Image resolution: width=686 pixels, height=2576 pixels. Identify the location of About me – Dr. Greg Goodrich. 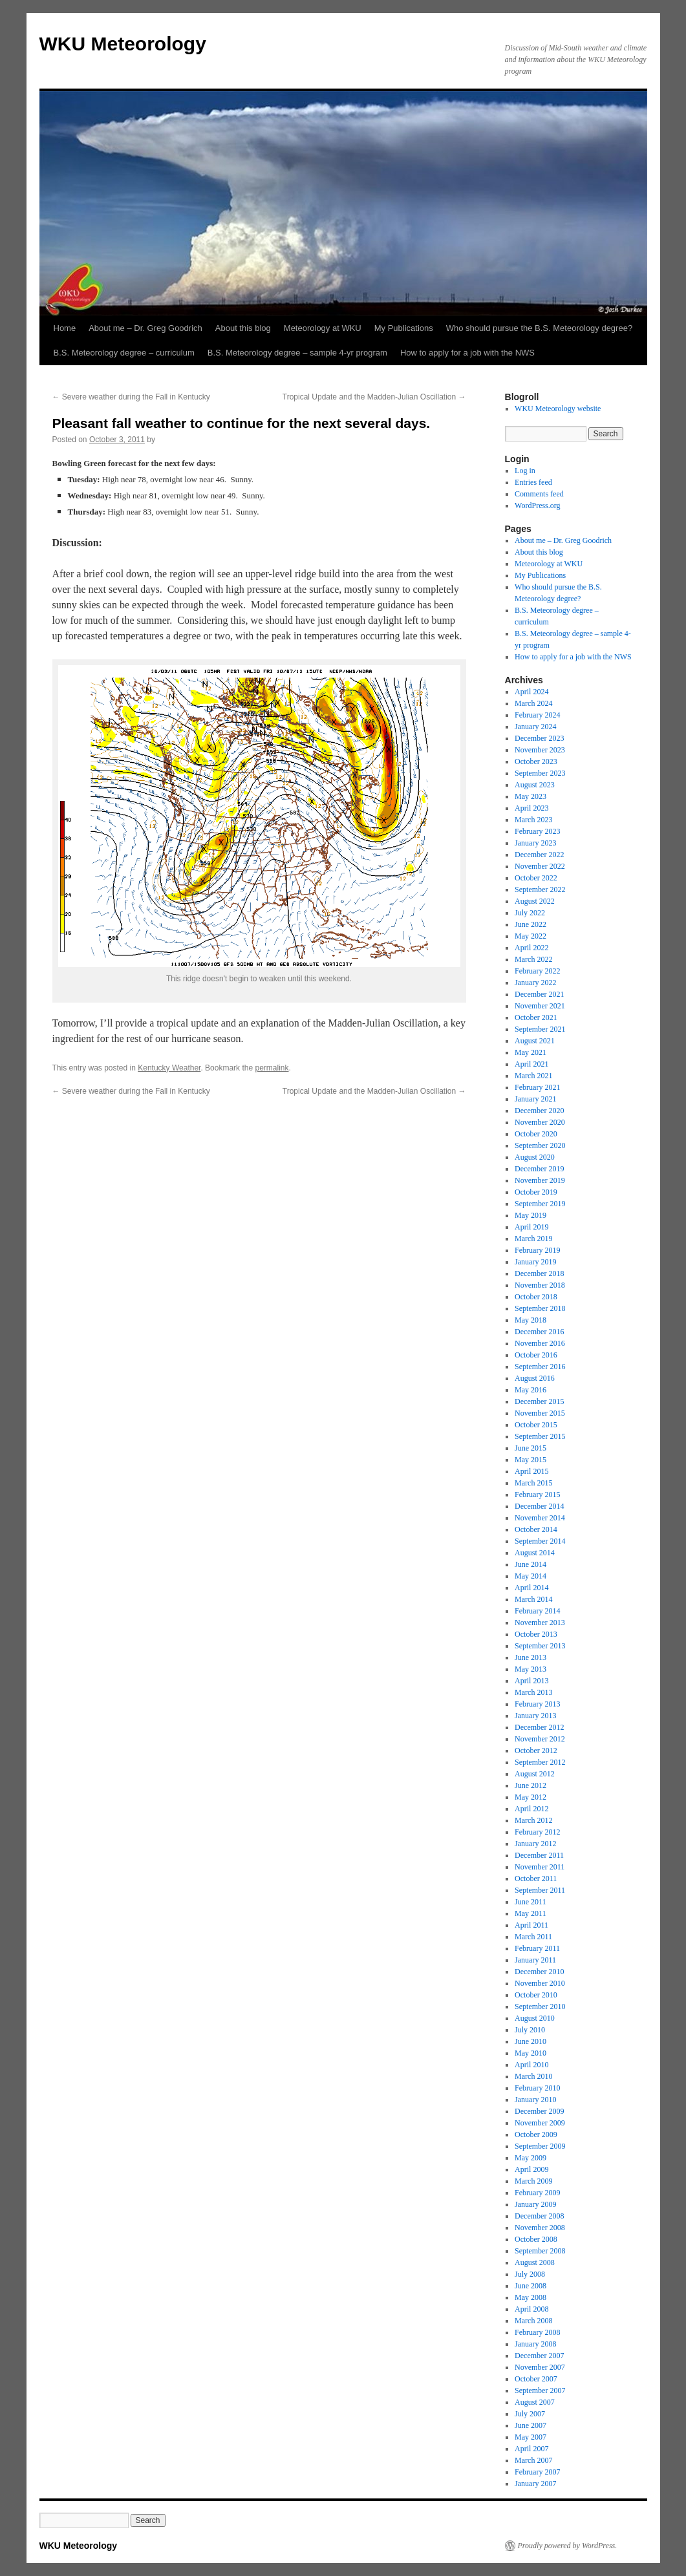
(145, 328).